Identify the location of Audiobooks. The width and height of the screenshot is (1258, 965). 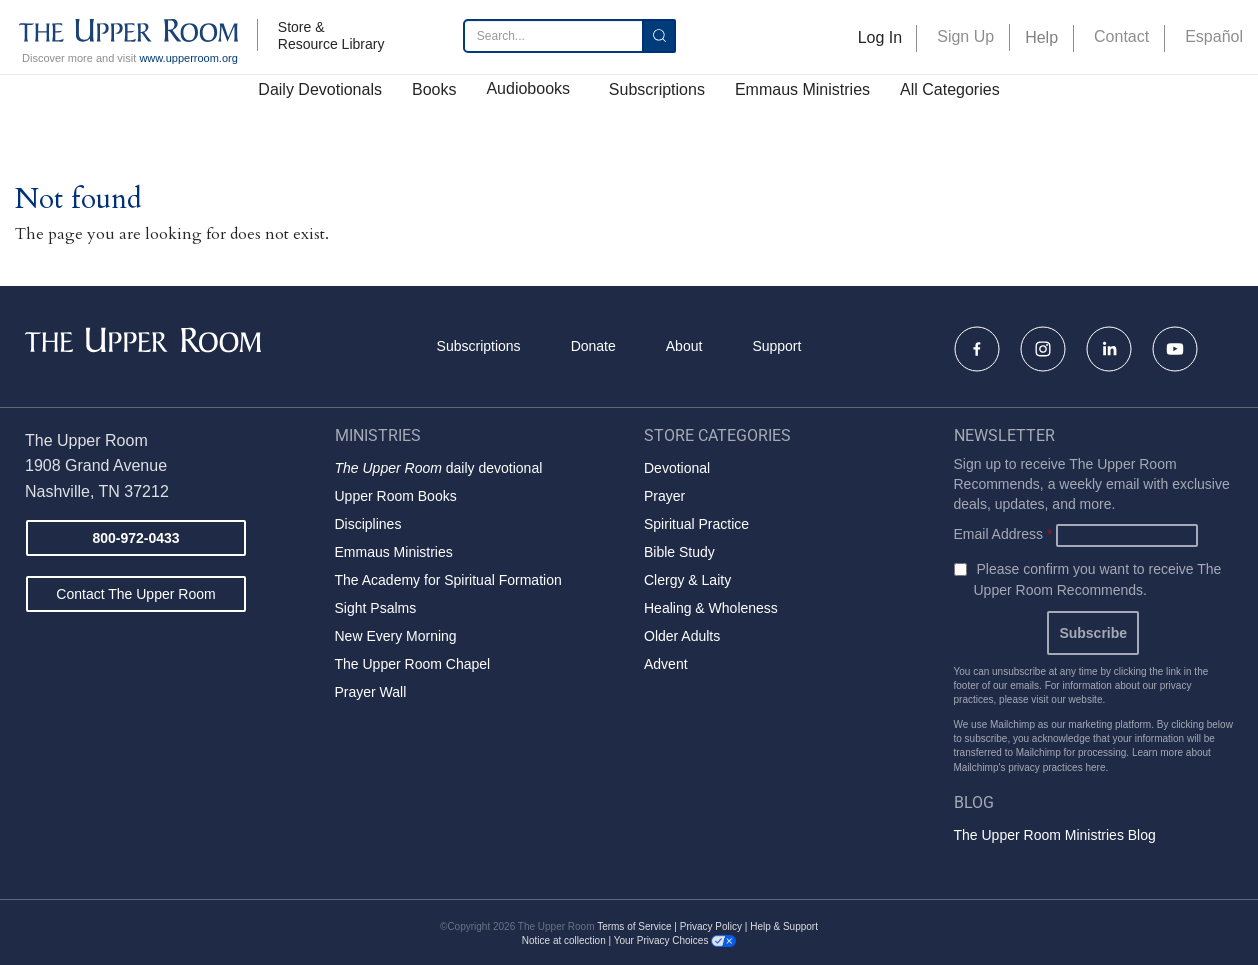
(528, 88).